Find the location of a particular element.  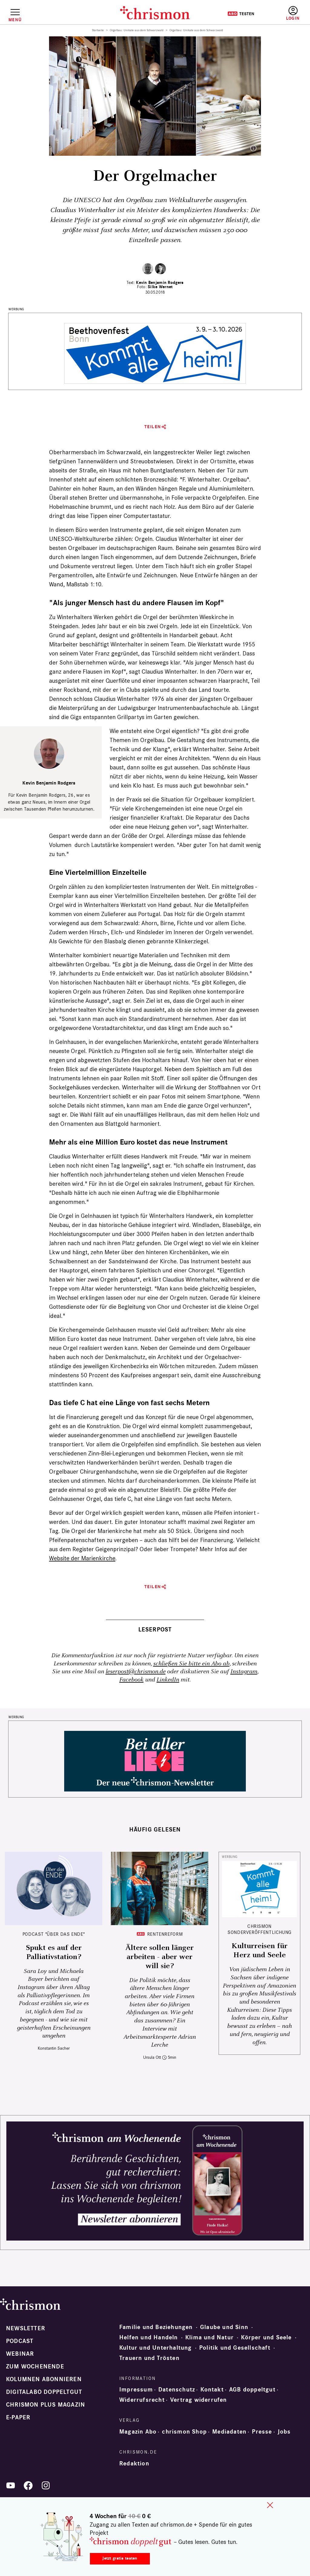

Kolumnen abonnieren is located at coordinates (44, 2379).